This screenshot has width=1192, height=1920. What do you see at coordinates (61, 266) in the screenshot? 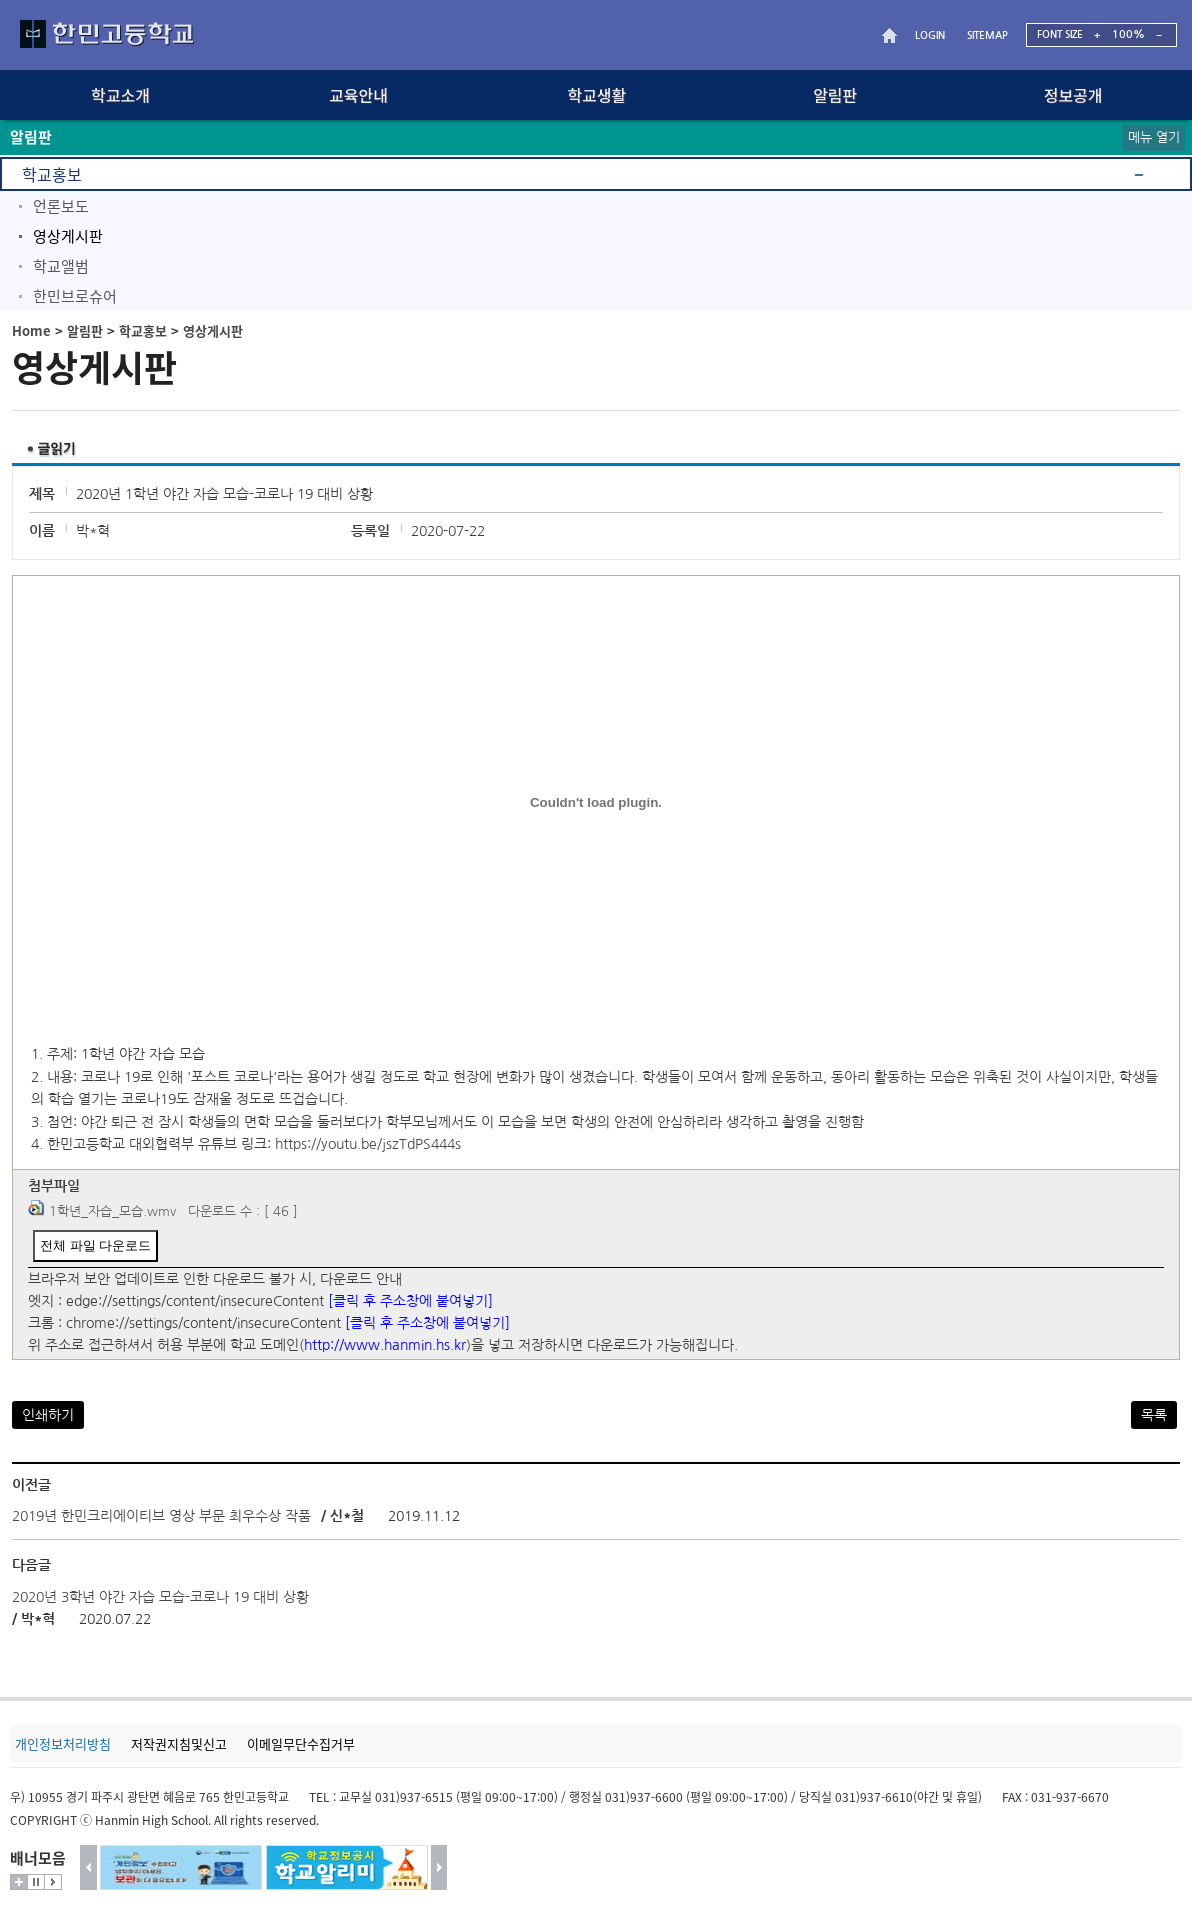
I see `학교앨범` at bounding box center [61, 266].